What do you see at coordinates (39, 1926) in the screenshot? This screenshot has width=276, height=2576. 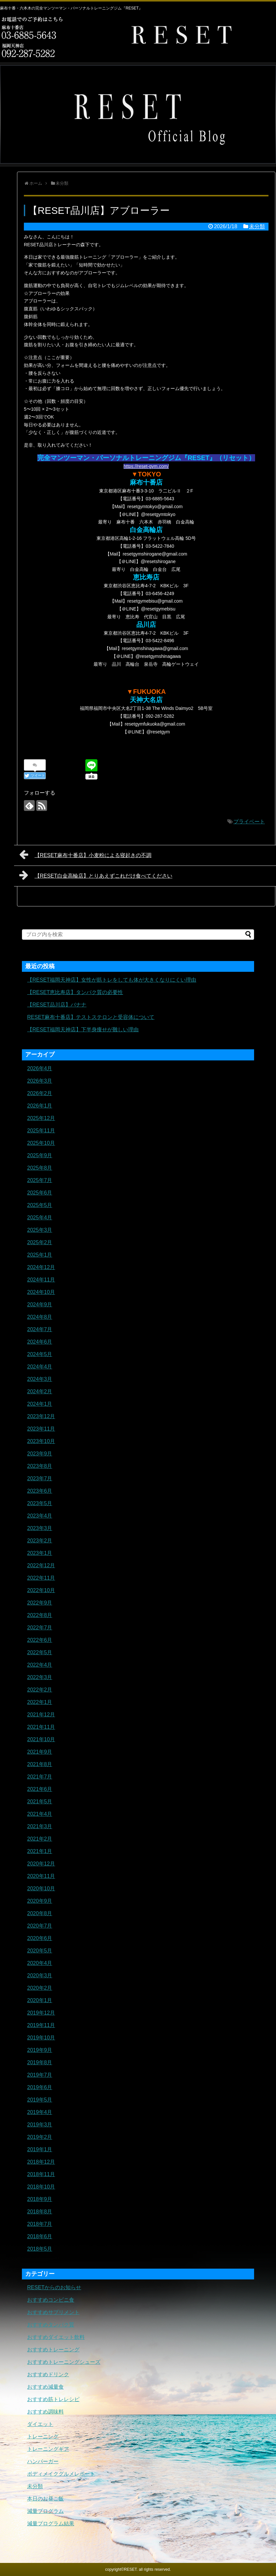 I see `2020年7月` at bounding box center [39, 1926].